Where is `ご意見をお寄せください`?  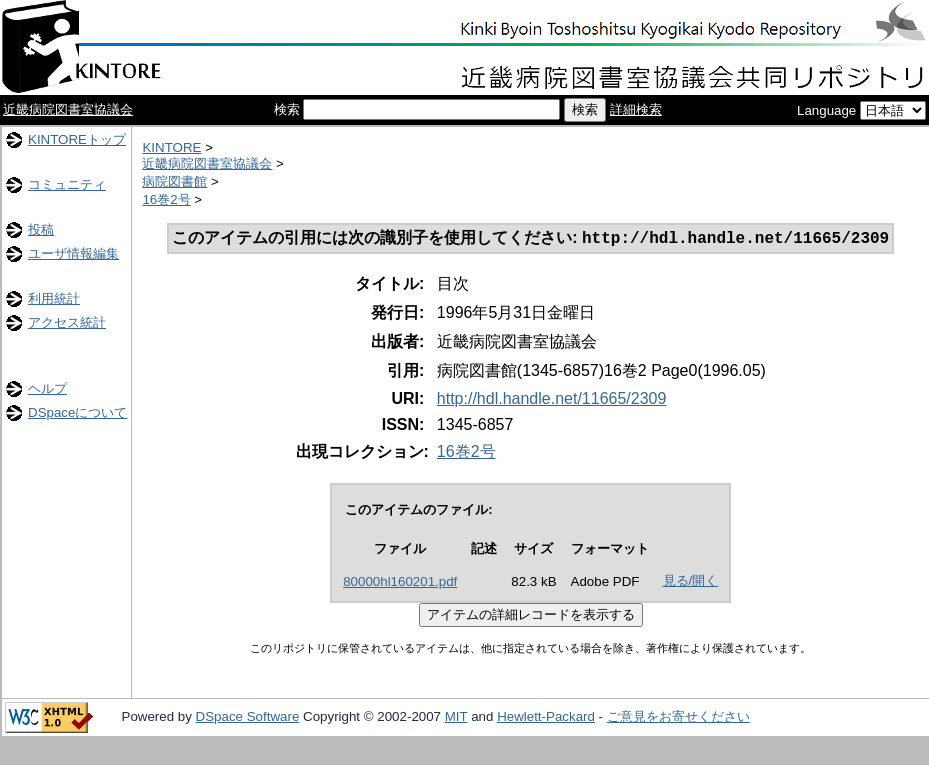
ご意見をお寄せください is located at coordinates (678, 718).